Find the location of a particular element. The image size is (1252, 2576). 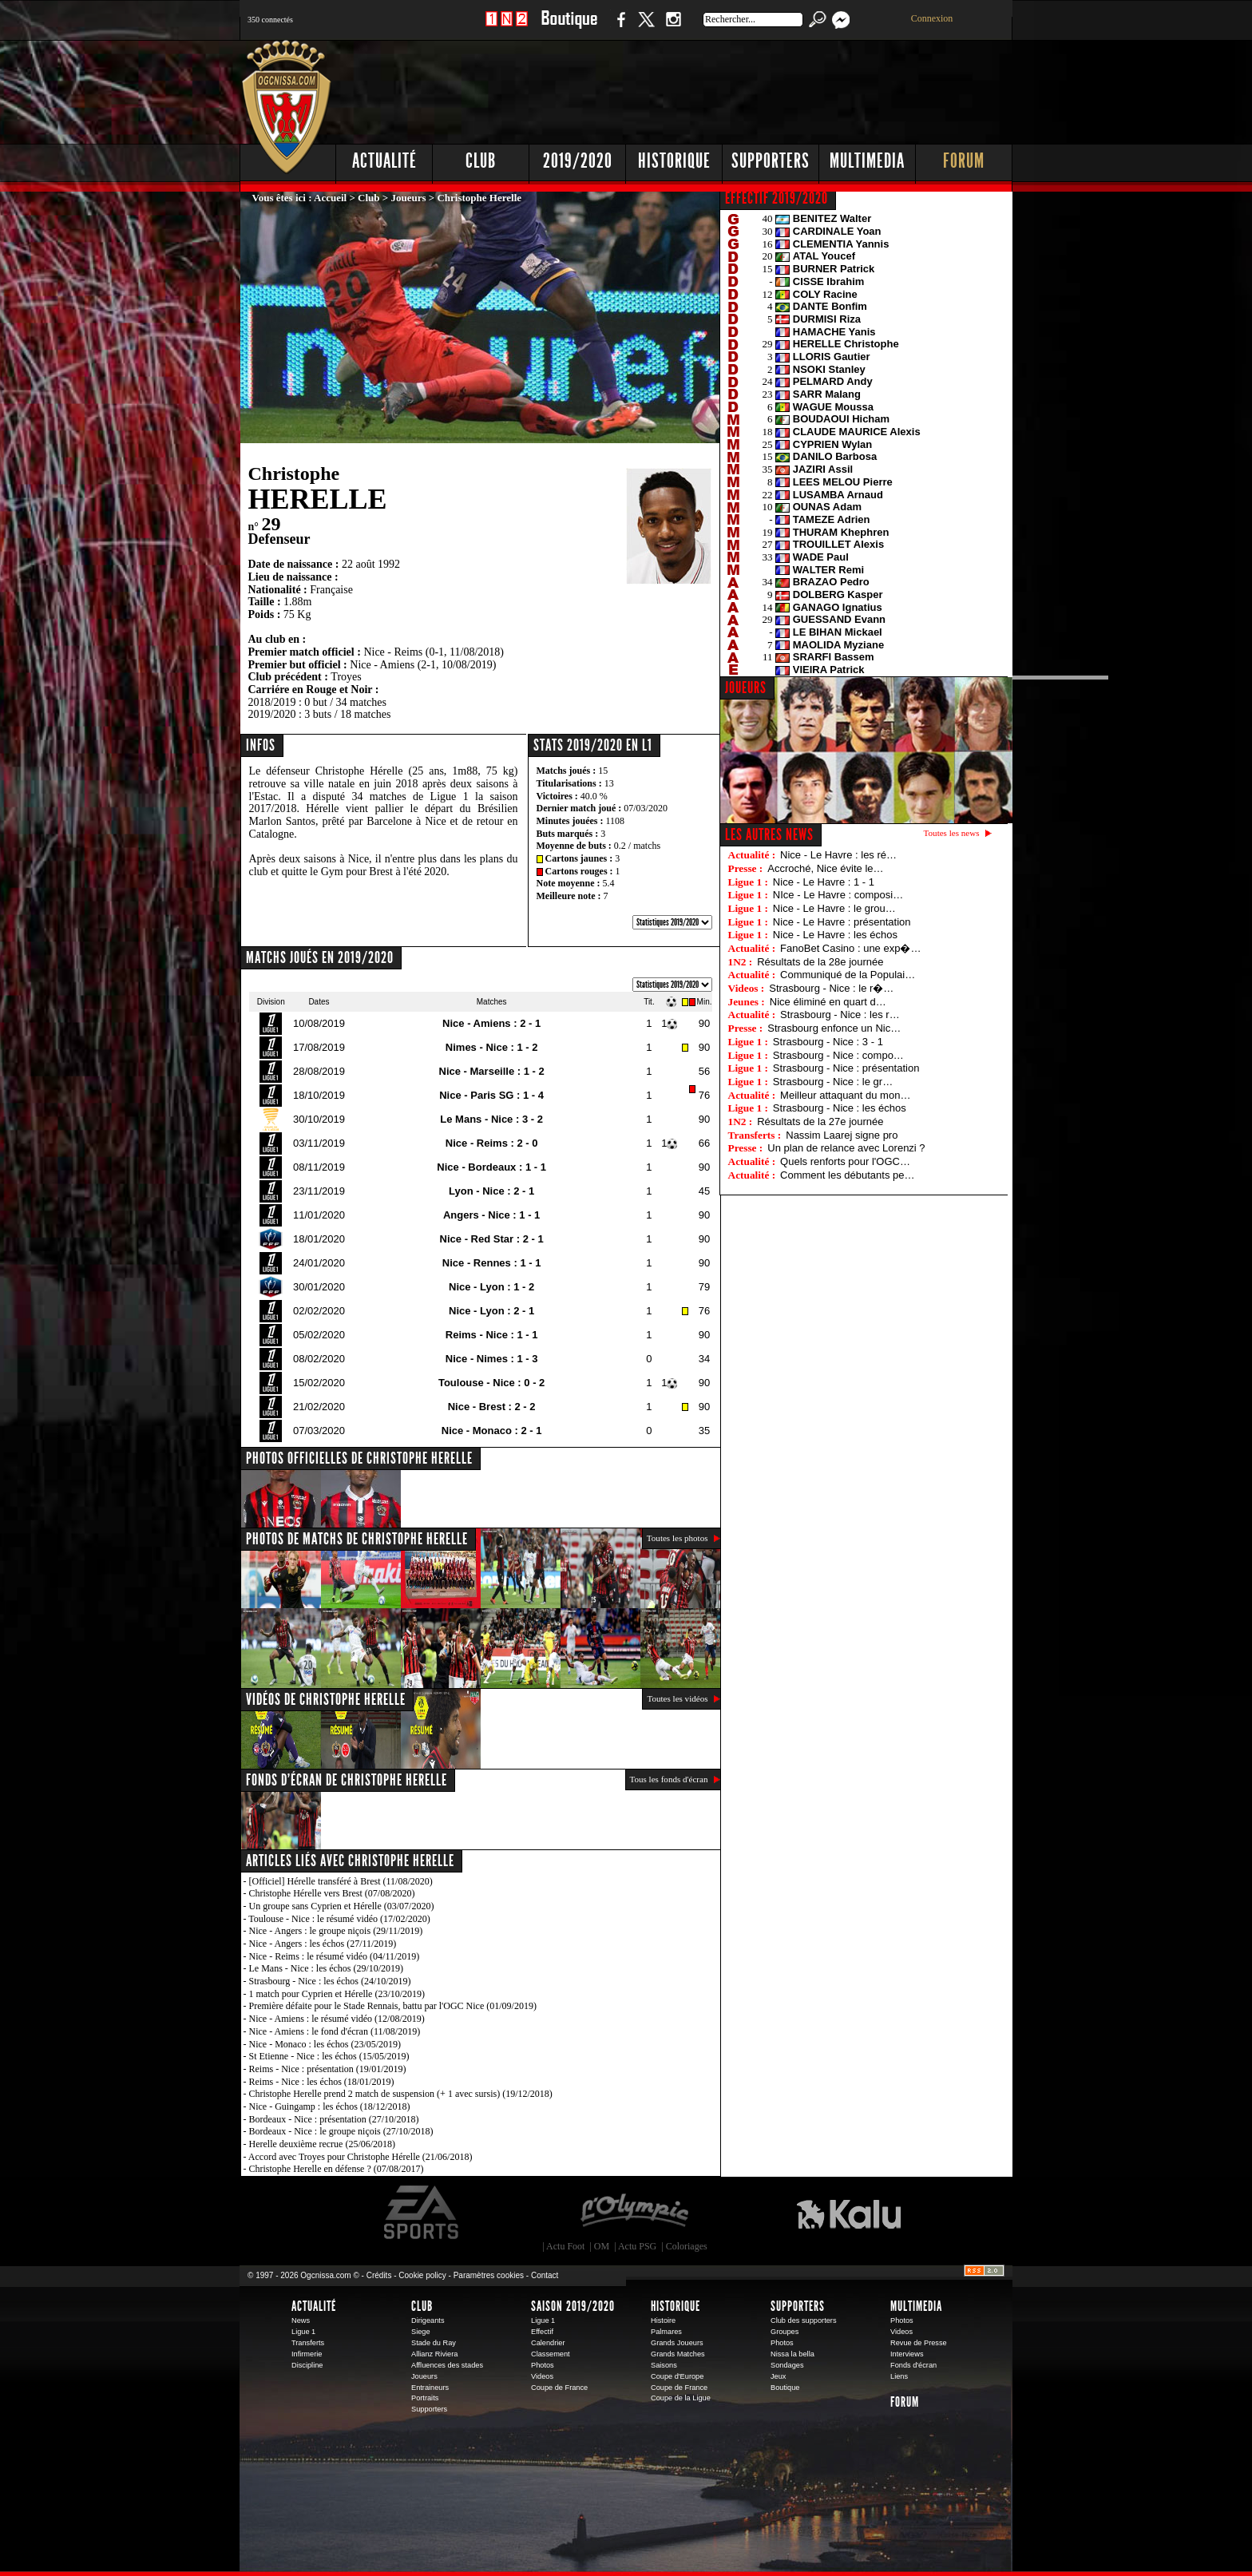

Nice - Paris SG : 1 - 4 is located at coordinates (491, 1095).